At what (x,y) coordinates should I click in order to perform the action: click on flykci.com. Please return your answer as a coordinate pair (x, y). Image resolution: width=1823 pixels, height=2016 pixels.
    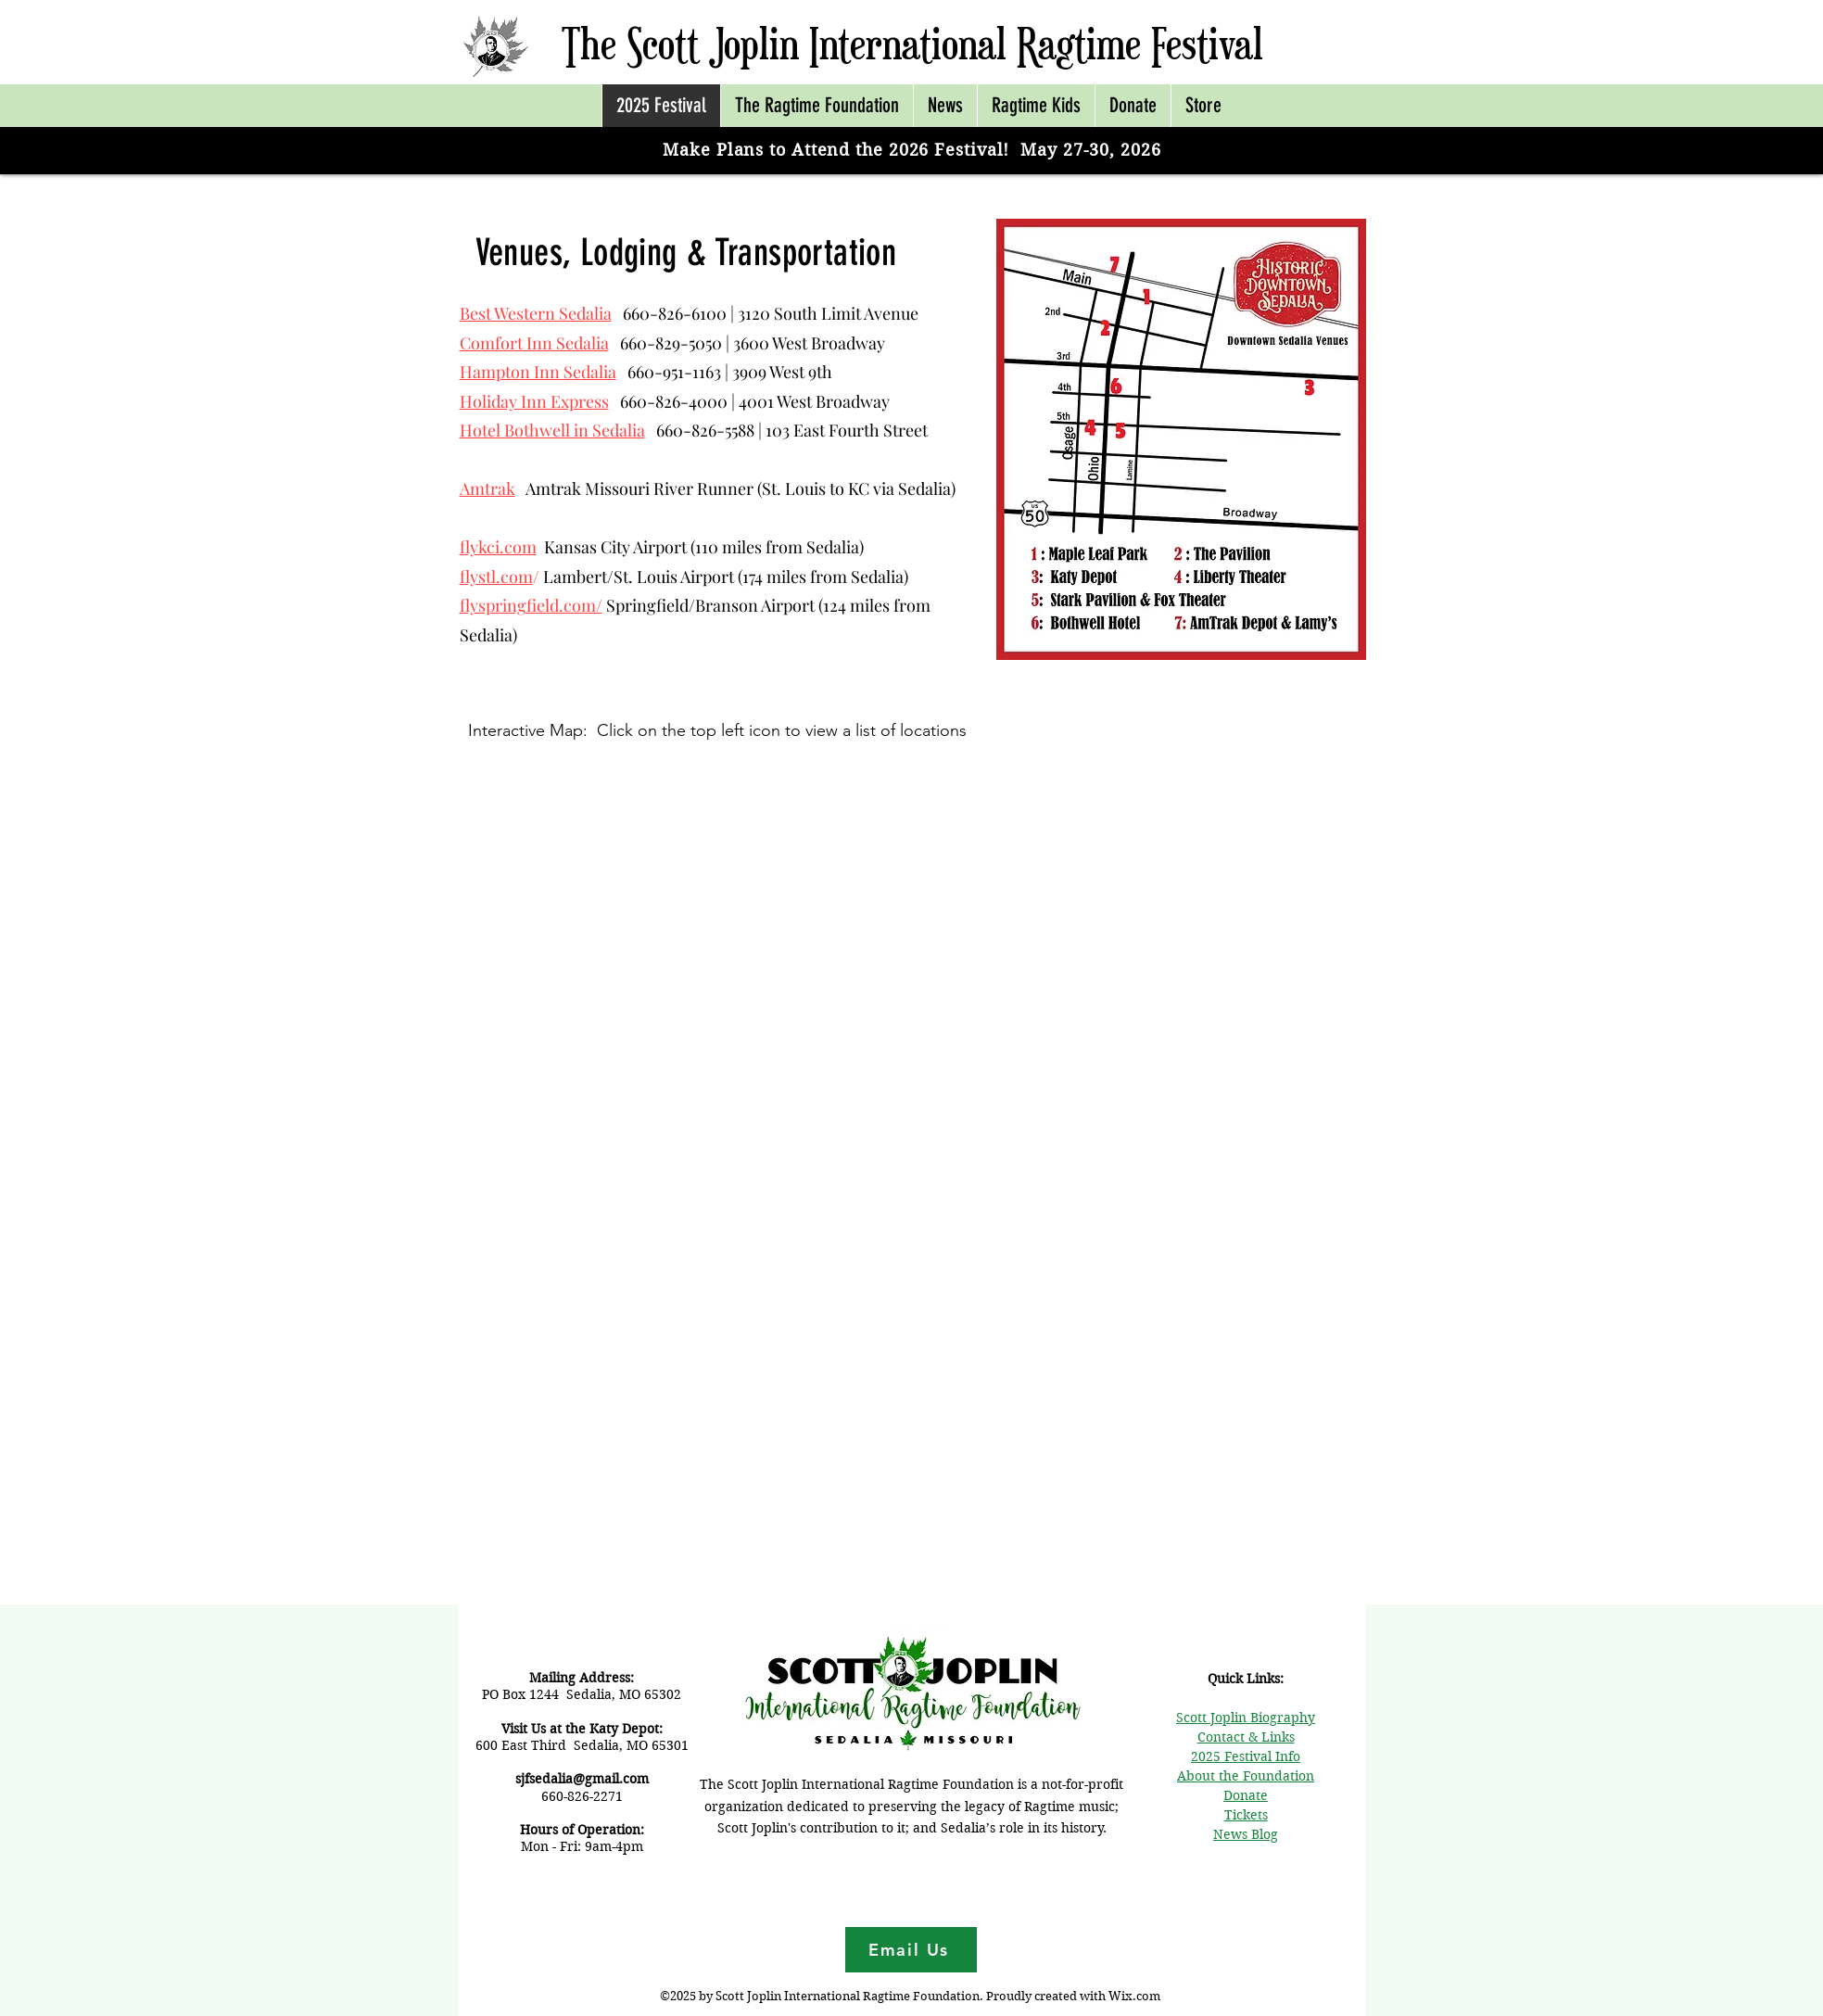
    Looking at the image, I should click on (498, 547).